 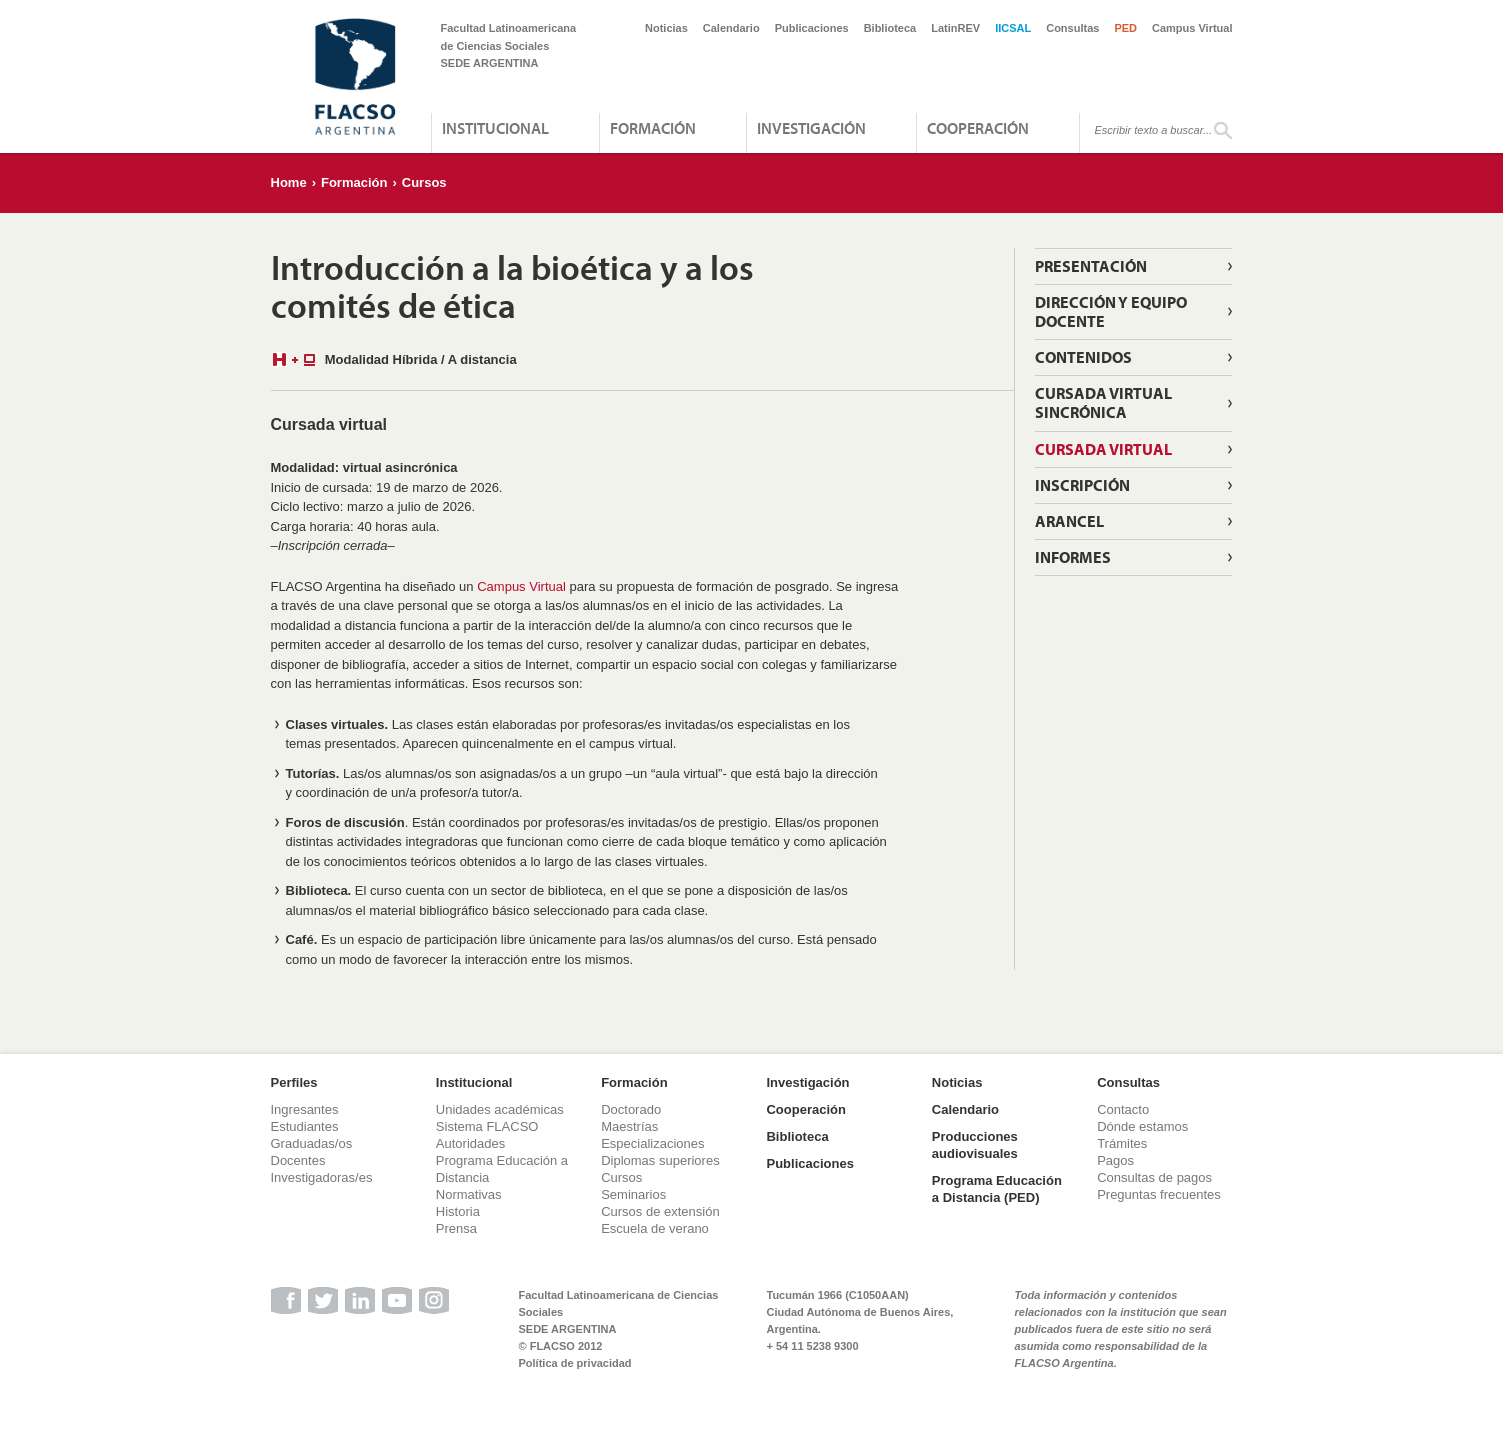 I want to click on Institucional, so click(x=495, y=128).